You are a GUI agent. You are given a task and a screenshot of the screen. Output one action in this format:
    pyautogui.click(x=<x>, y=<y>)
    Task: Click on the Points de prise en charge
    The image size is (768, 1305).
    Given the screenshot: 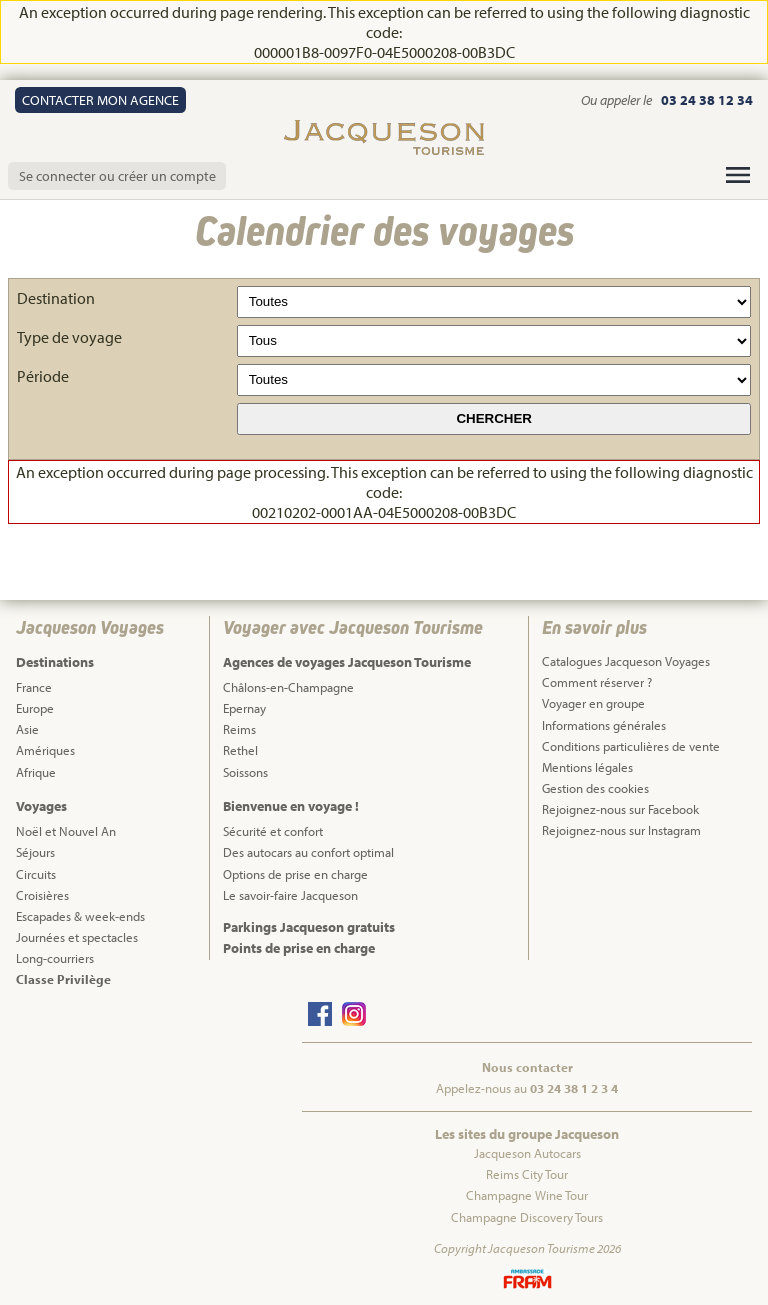 What is the action you would take?
    pyautogui.click(x=299, y=948)
    